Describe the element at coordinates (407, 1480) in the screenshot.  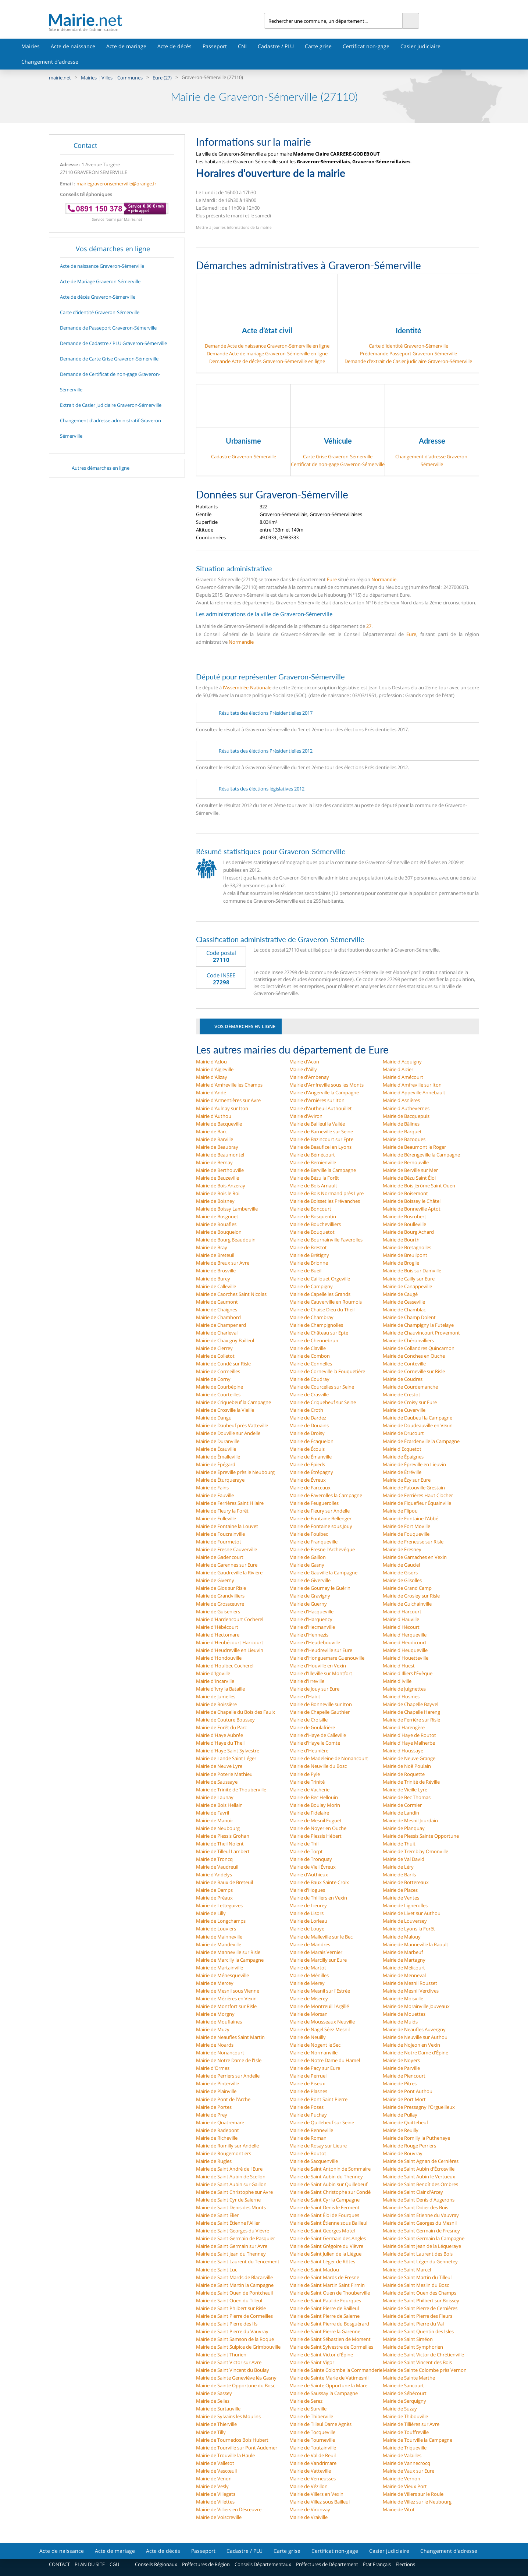
I see `Mairie de Ézy sur Eure` at that location.